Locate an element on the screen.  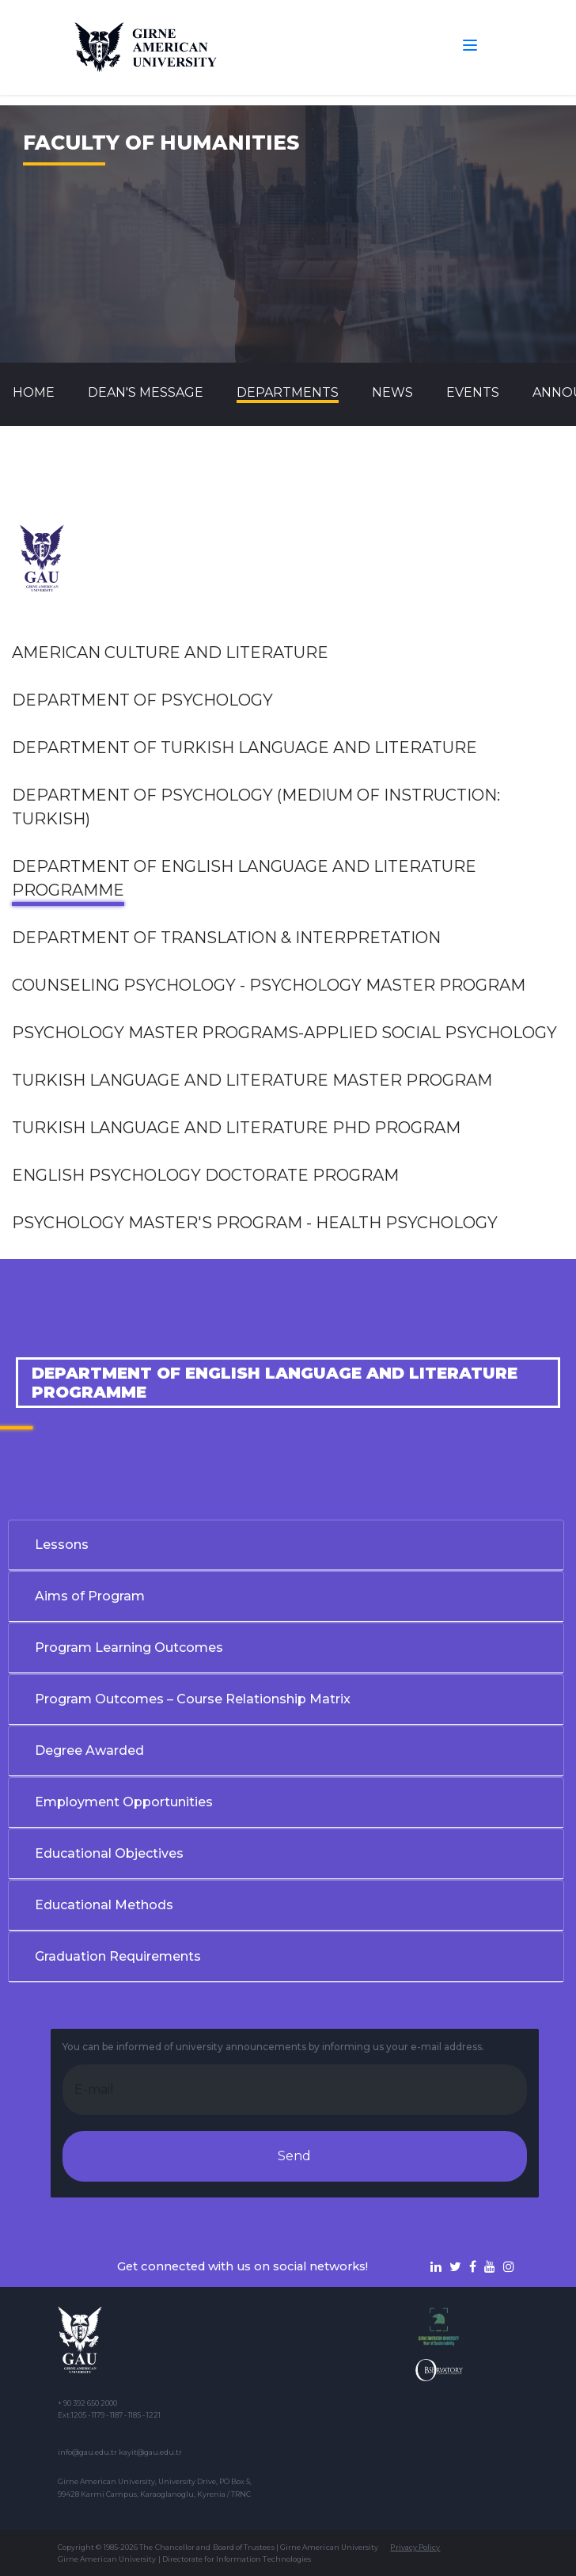
AMERICAN CULTURE AND LITERATURE is located at coordinates (170, 652).